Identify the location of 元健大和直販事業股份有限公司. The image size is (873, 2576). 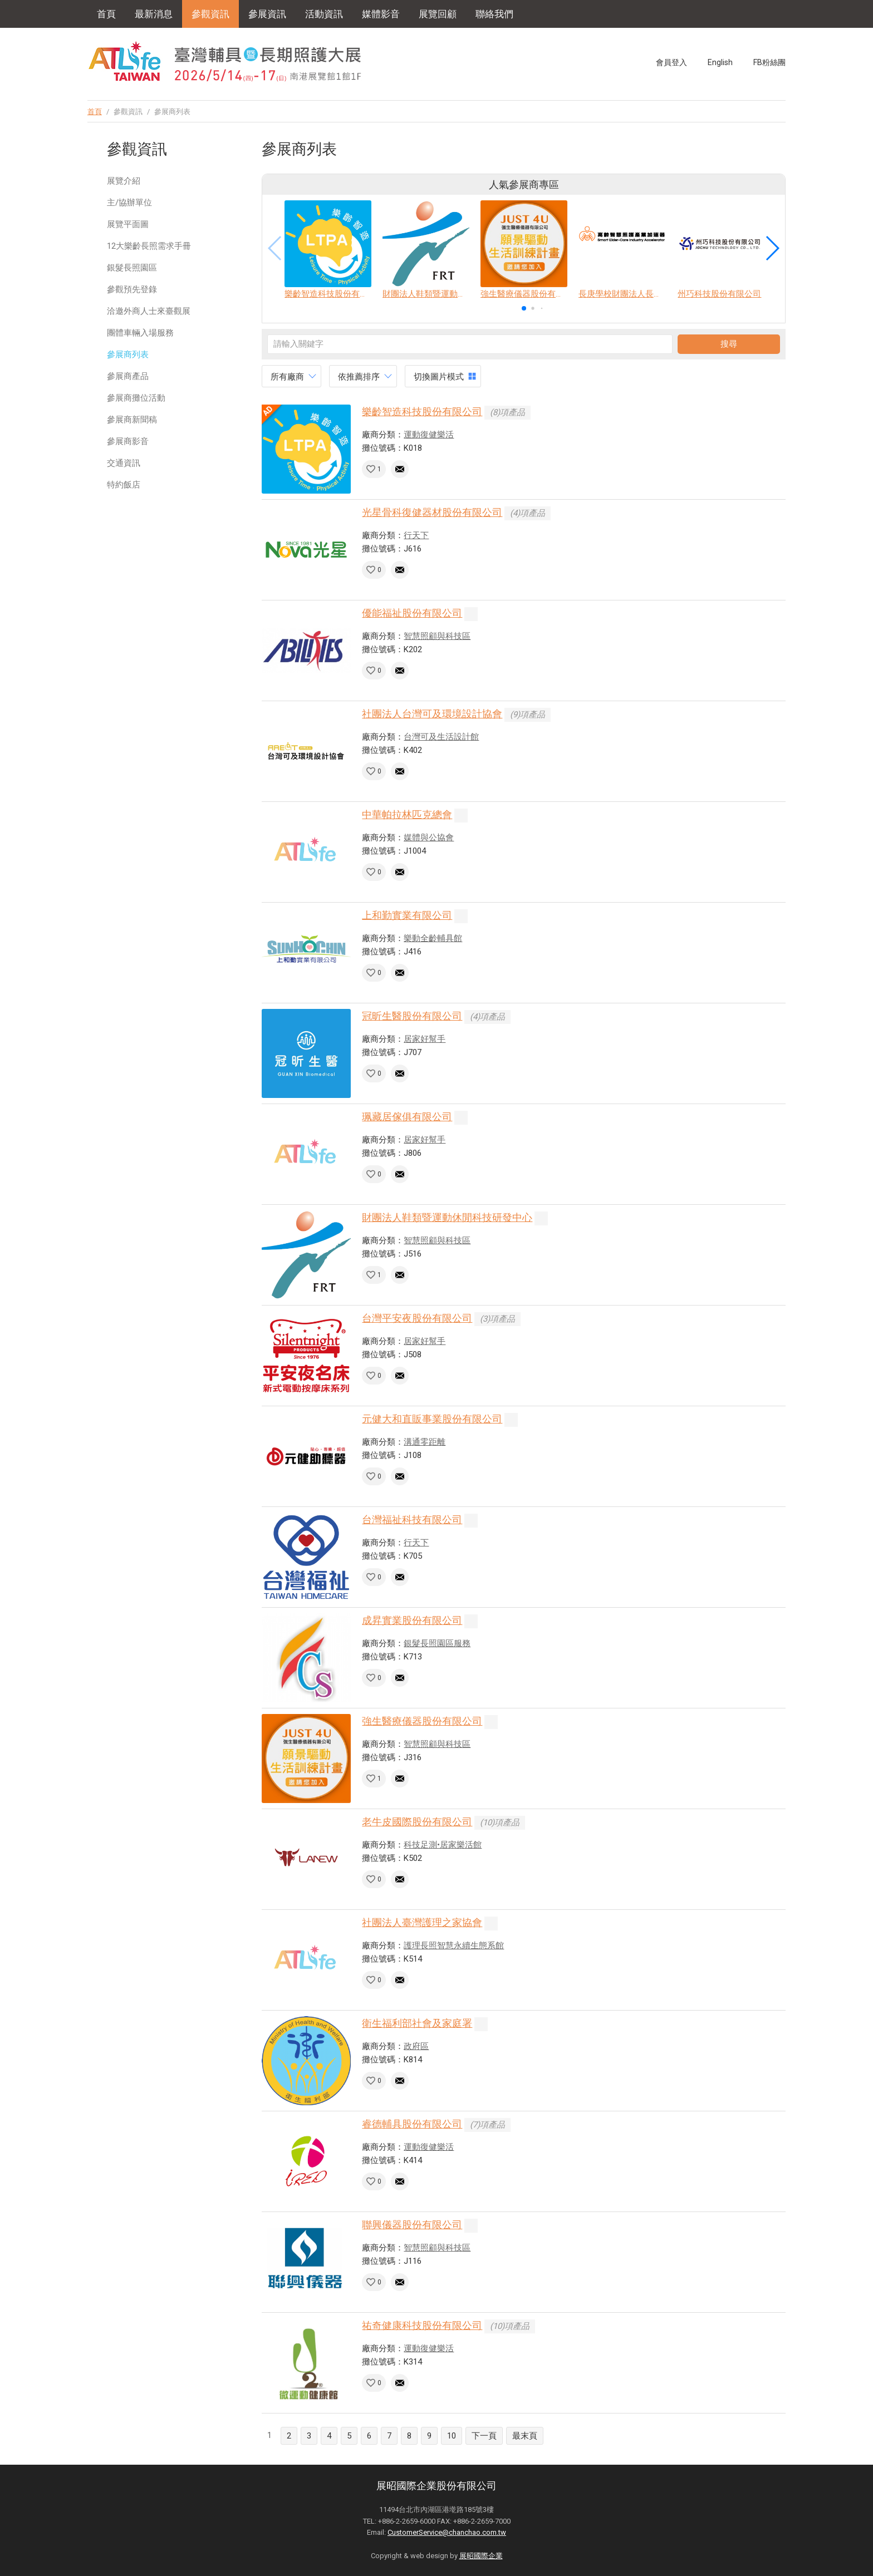
(432, 1419).